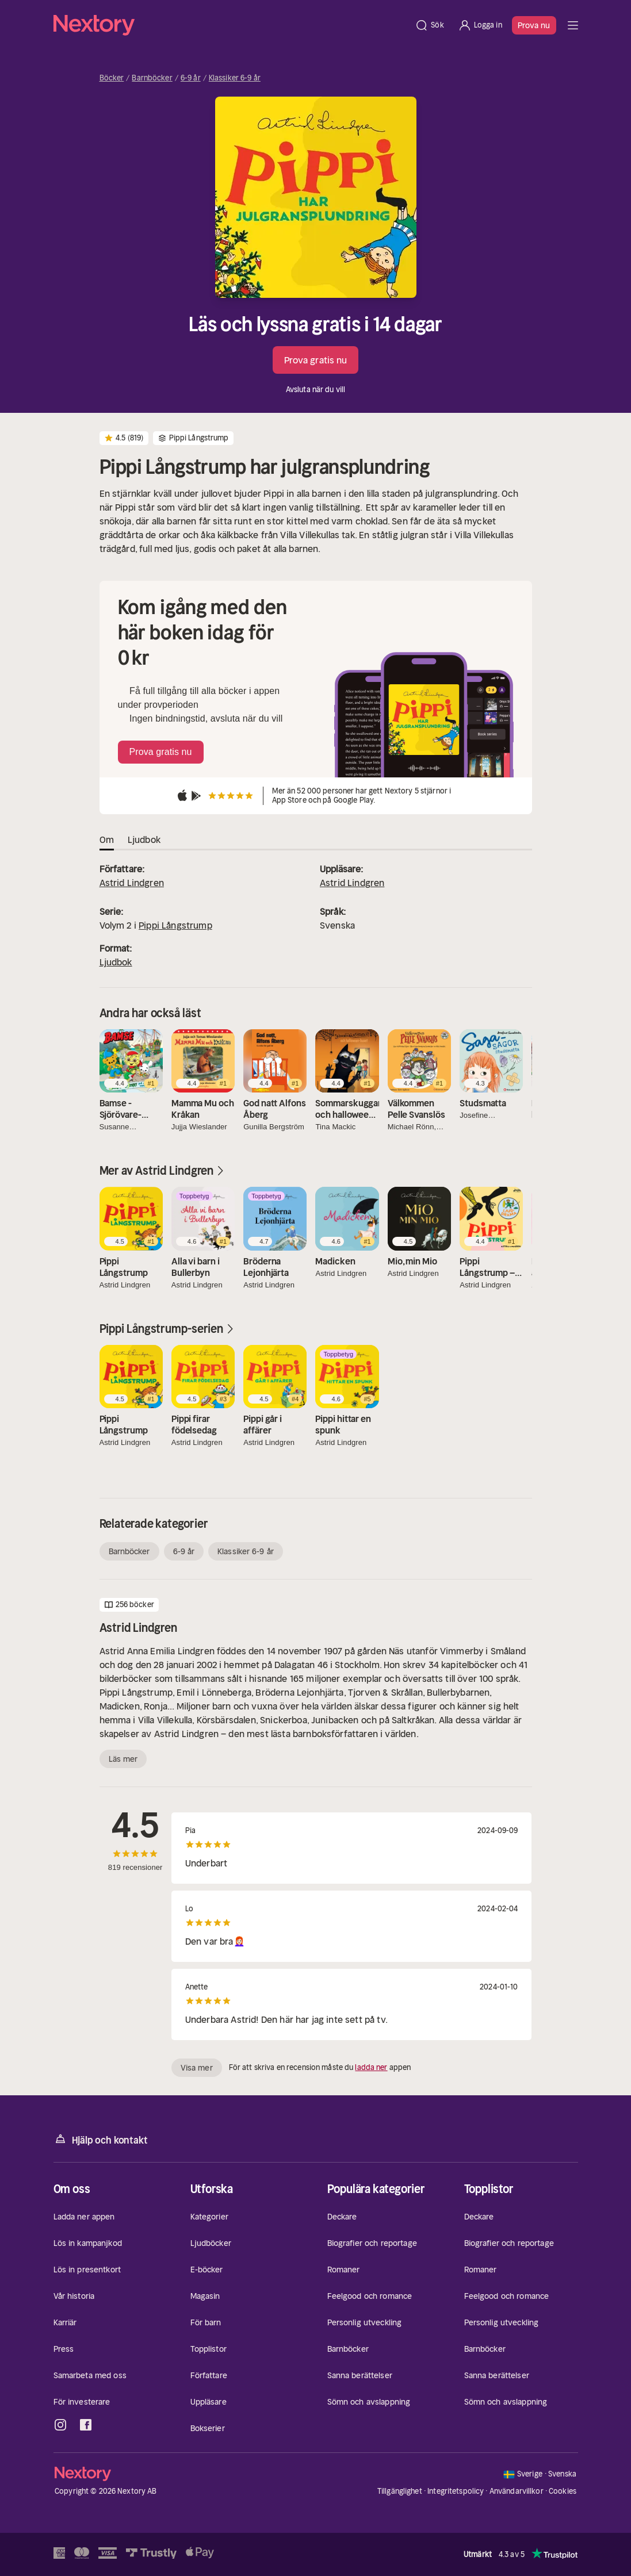 This screenshot has height=2576, width=631. What do you see at coordinates (123, 1759) in the screenshot?
I see `Läs mer` at bounding box center [123, 1759].